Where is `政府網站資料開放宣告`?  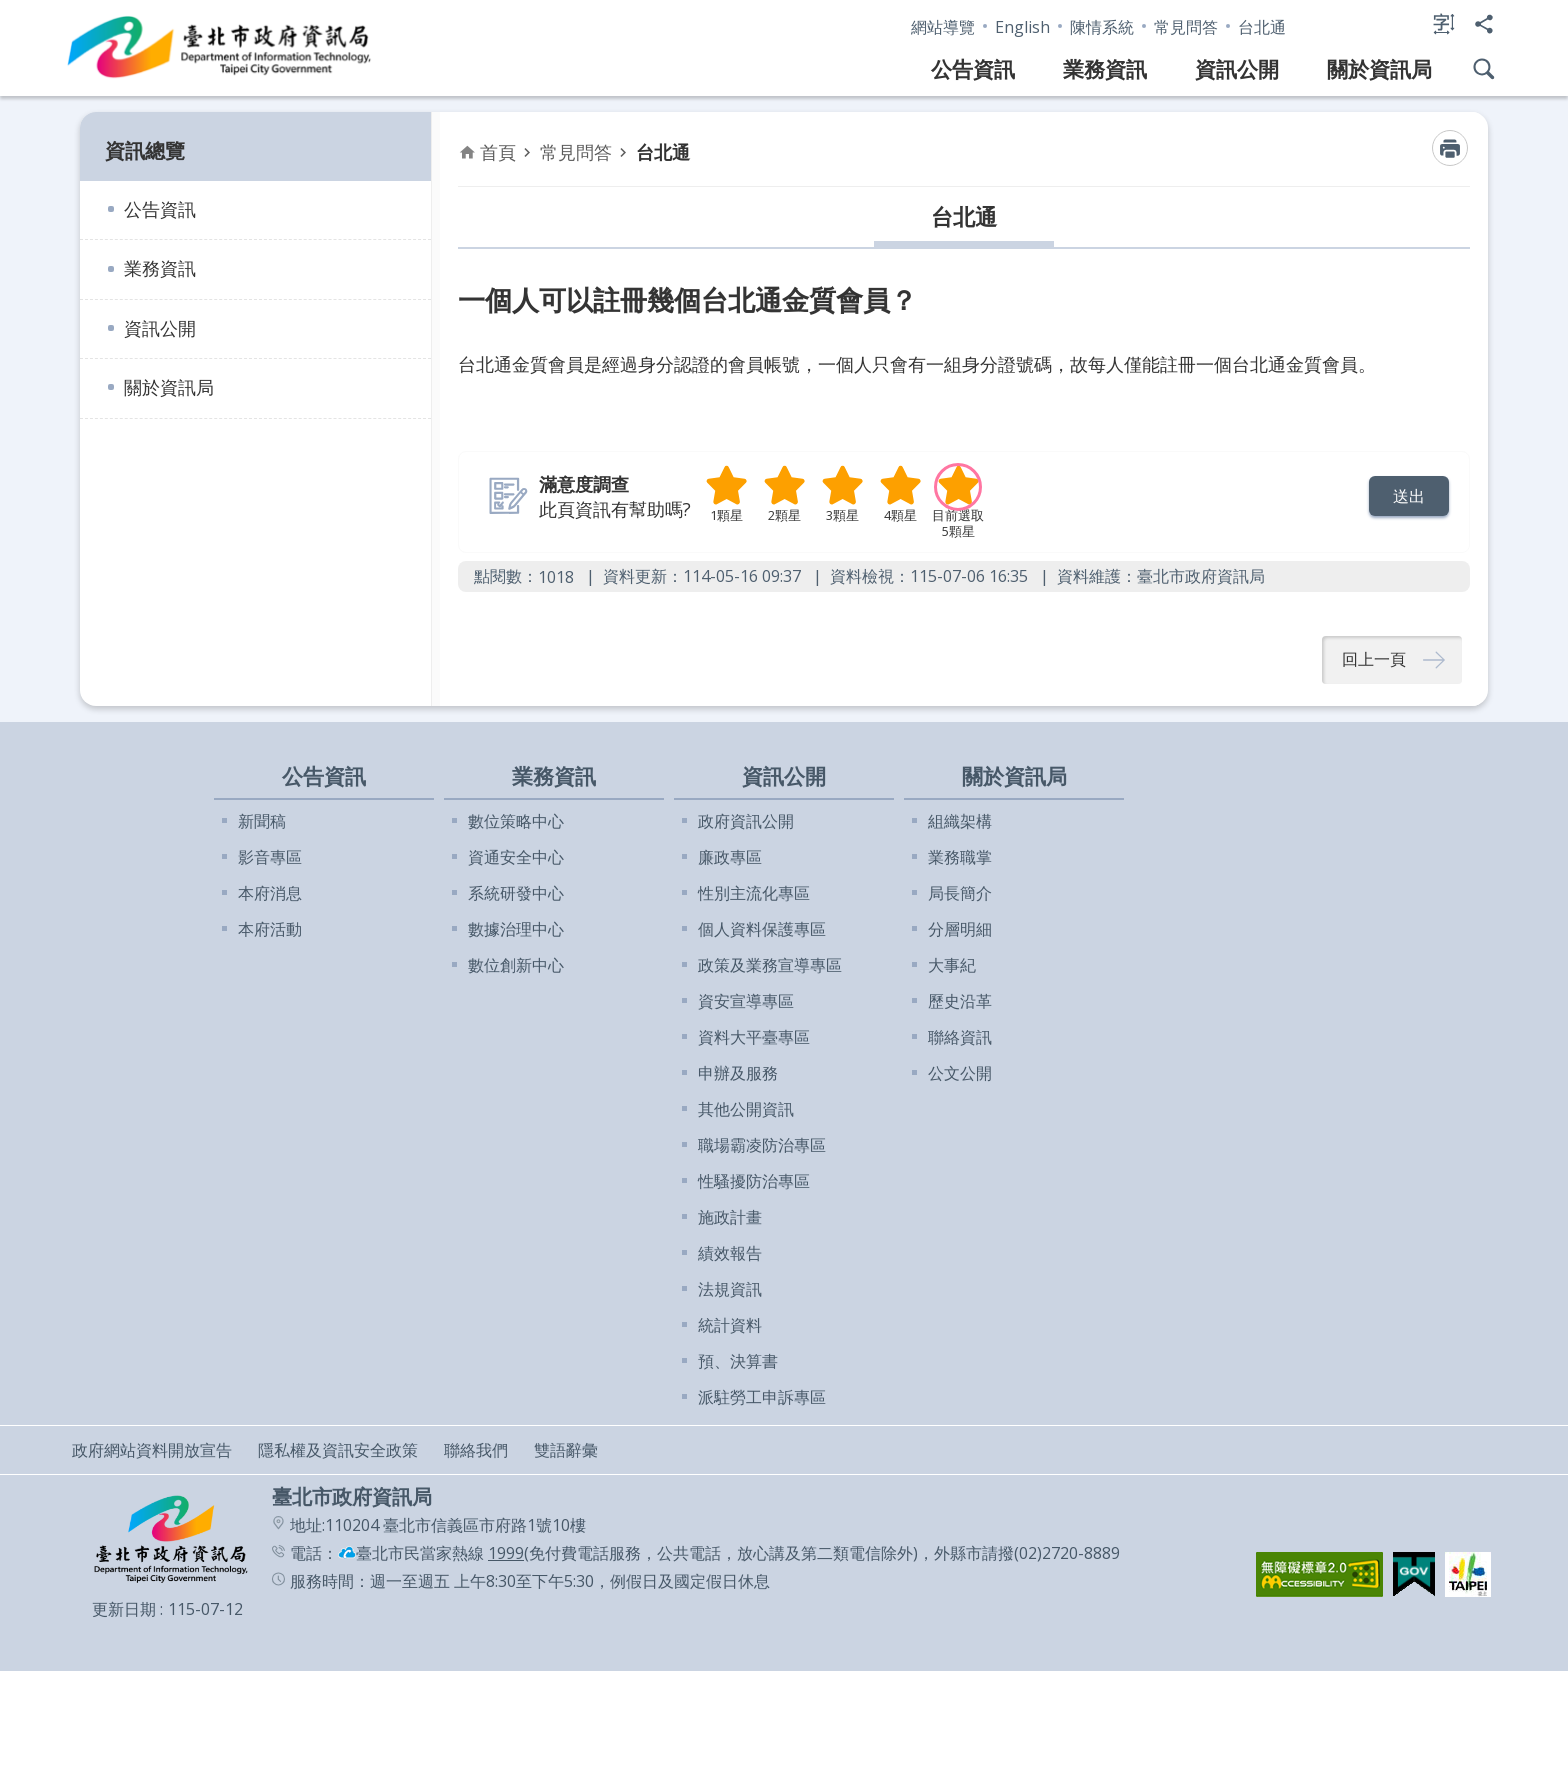 政府網站資料開放宣告 is located at coordinates (152, 1451).